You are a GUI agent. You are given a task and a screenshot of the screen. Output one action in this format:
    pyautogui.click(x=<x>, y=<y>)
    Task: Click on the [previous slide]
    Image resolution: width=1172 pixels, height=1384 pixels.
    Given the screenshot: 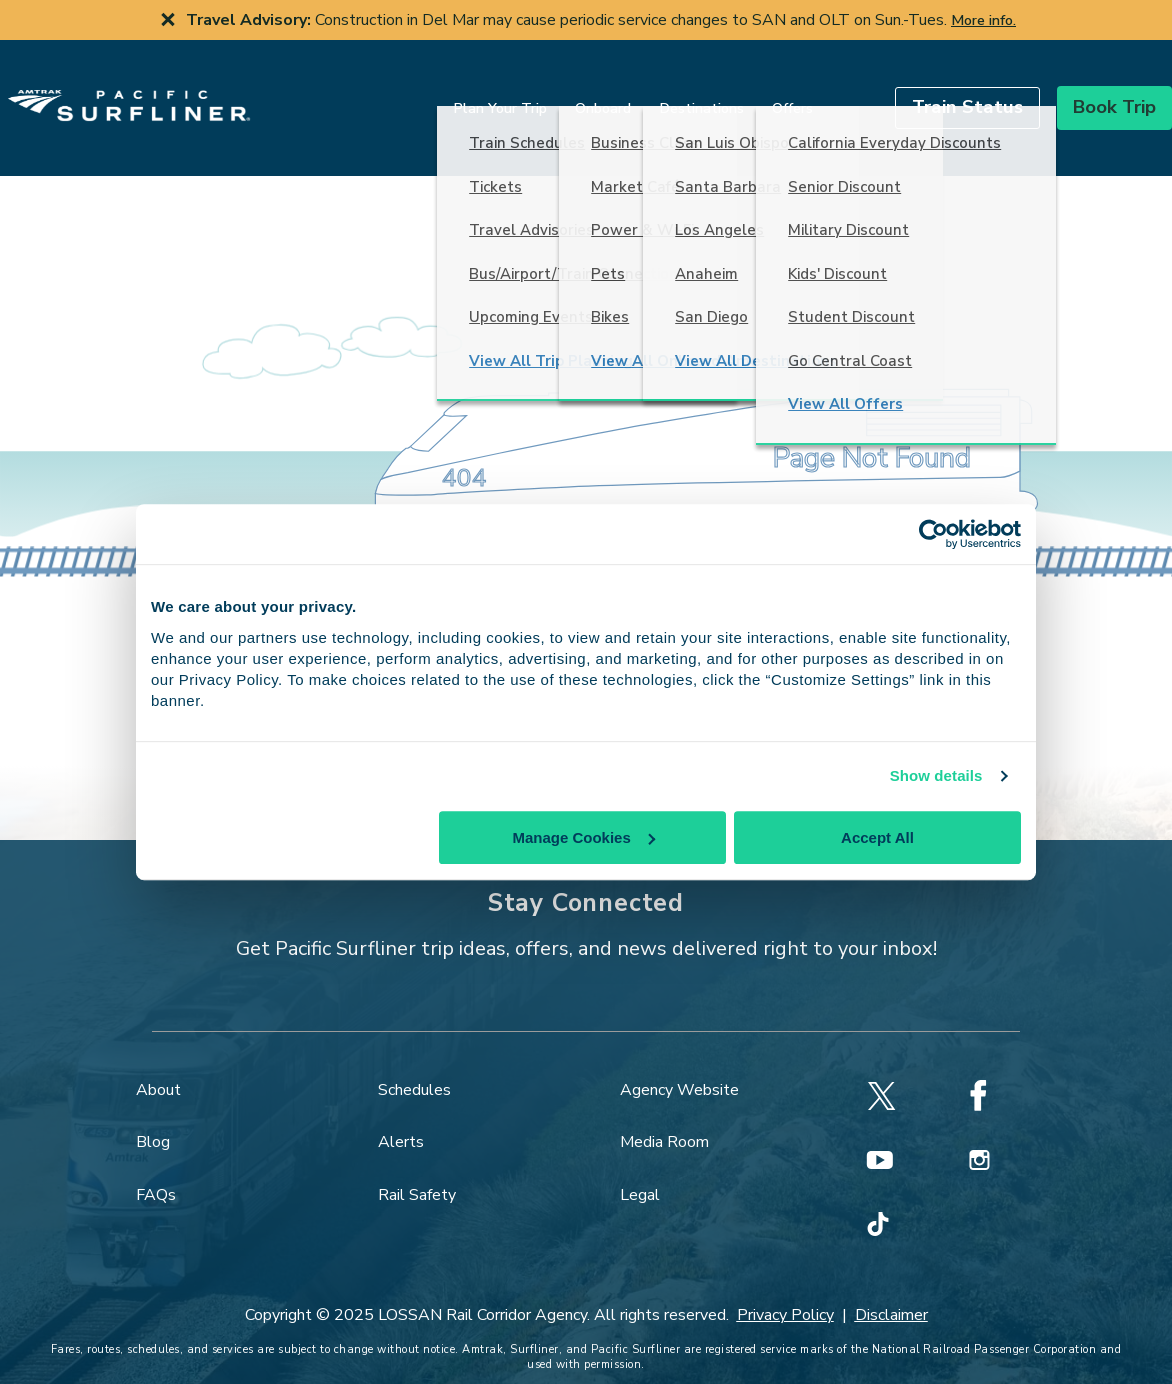 What is the action you would take?
    pyautogui.click(x=12, y=20)
    